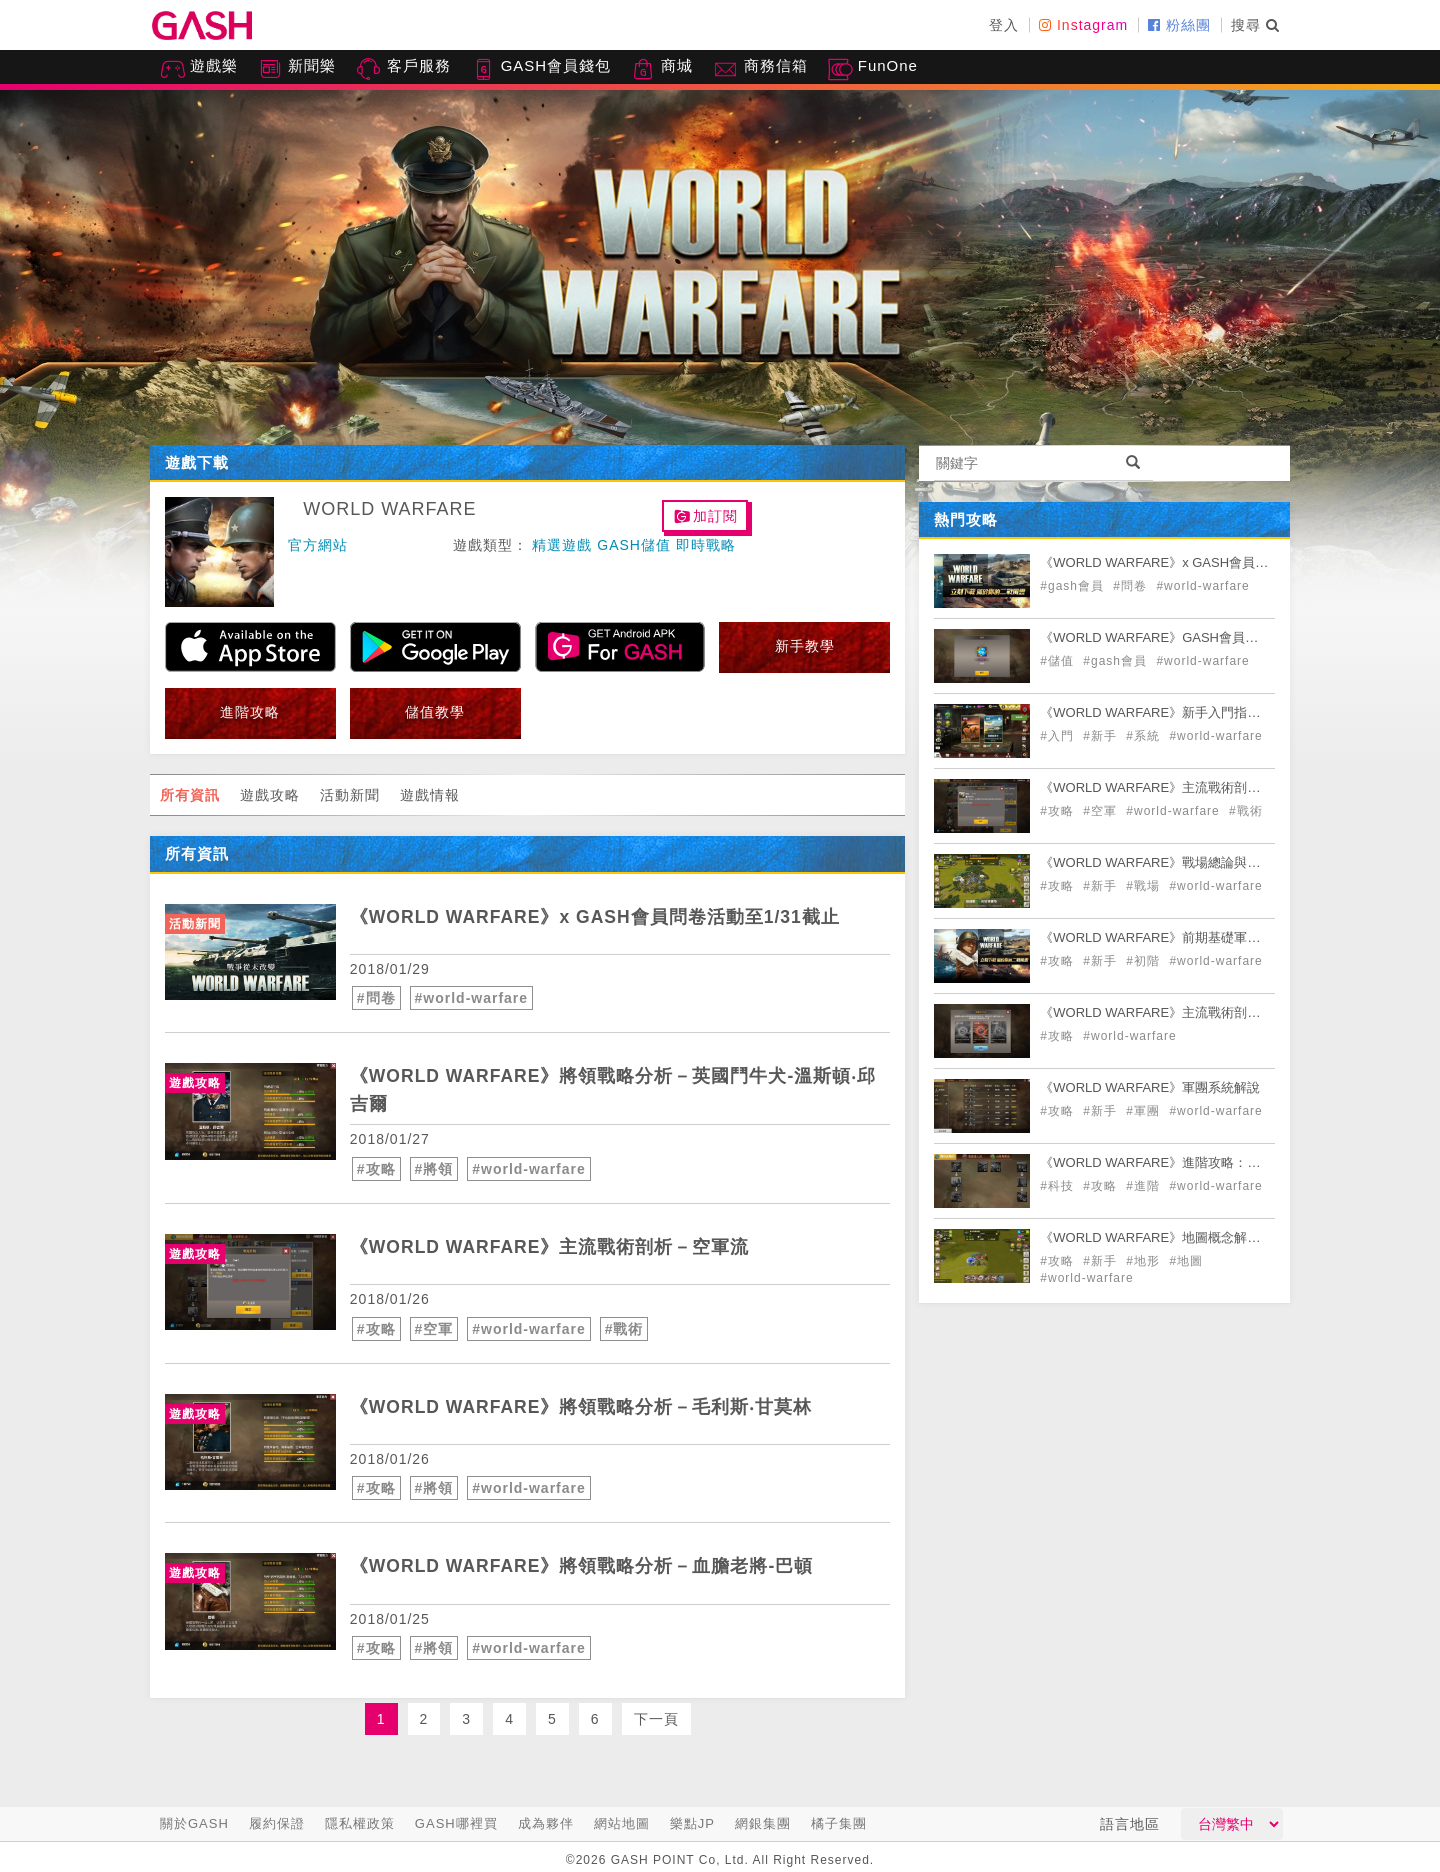 This screenshot has width=1440, height=1872. What do you see at coordinates (297, 69) in the screenshot?
I see `新聞樂` at bounding box center [297, 69].